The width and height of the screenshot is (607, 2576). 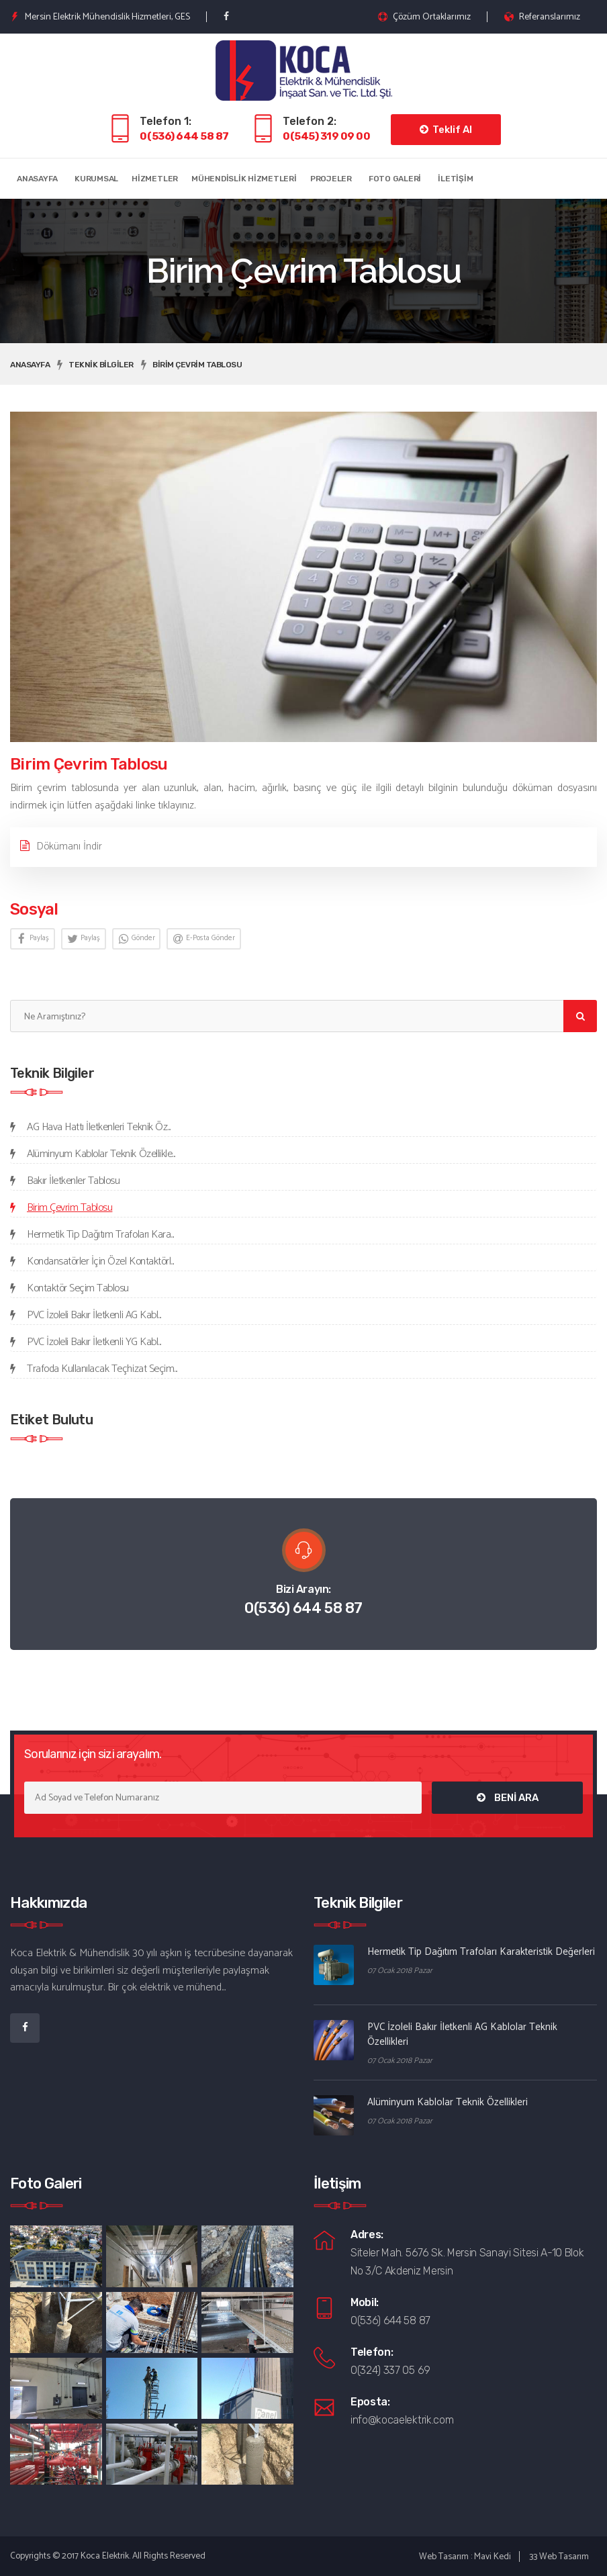 I want to click on Kurumsal, so click(x=96, y=178).